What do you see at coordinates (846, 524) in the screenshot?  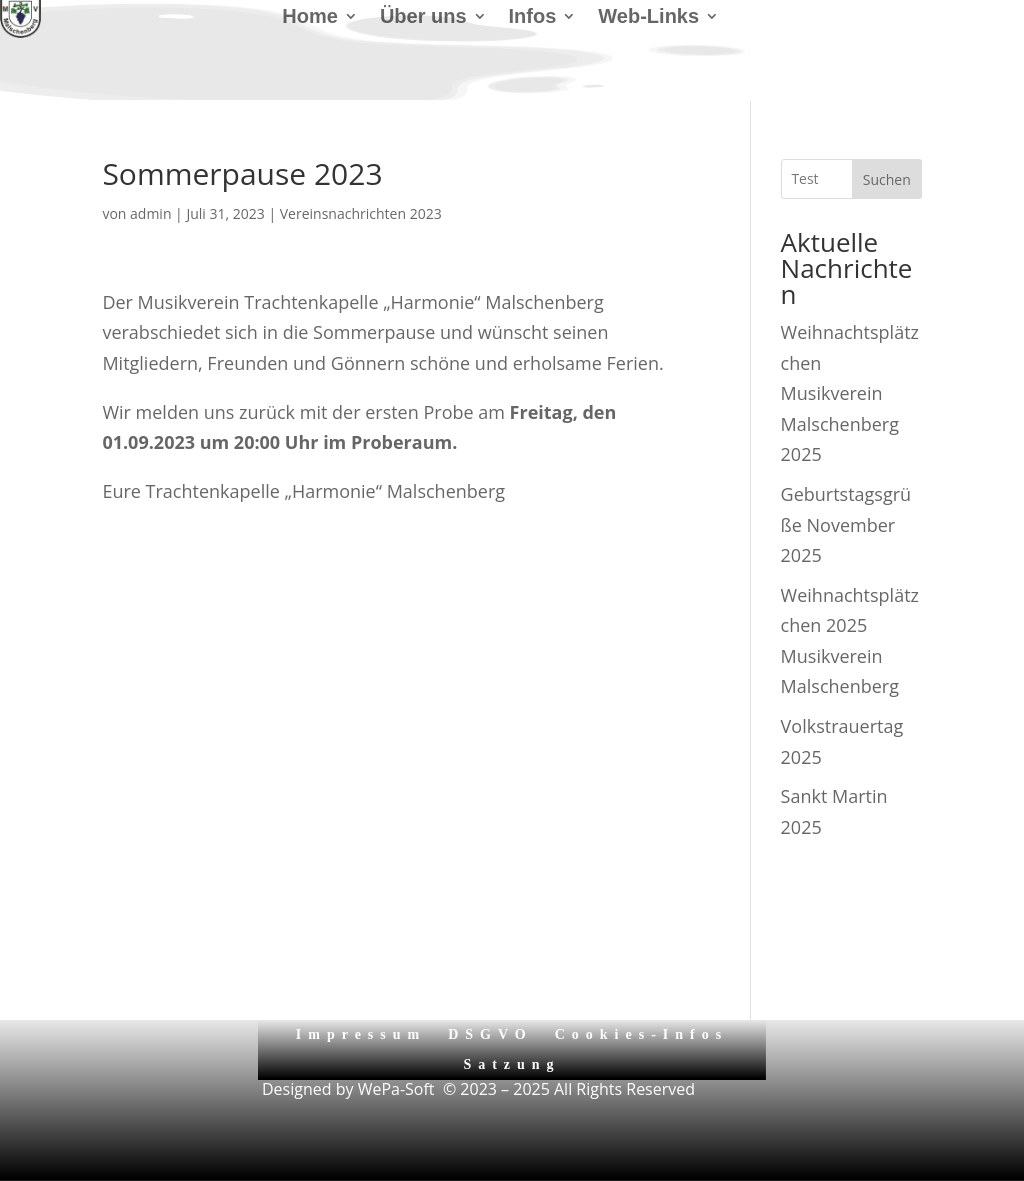 I see `Geburtstagsgrüße November 2025` at bounding box center [846, 524].